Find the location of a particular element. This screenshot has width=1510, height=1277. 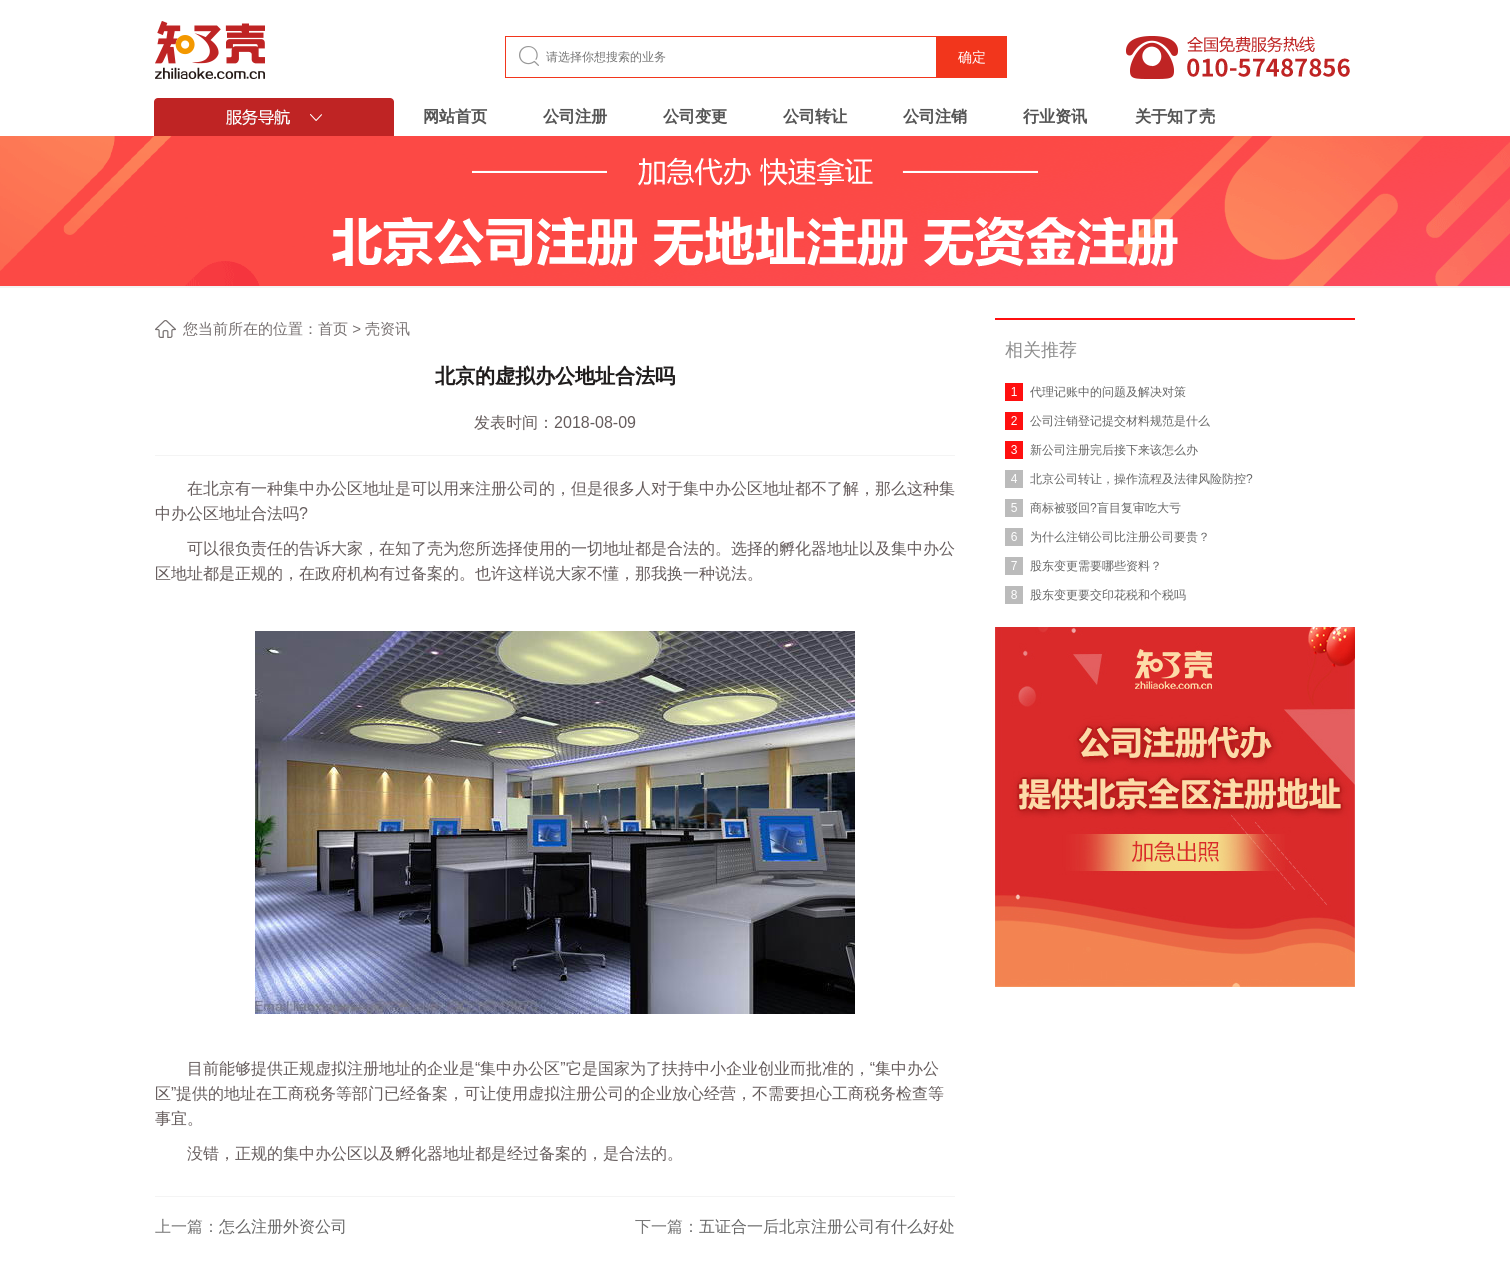

壳资讯 is located at coordinates (387, 328).